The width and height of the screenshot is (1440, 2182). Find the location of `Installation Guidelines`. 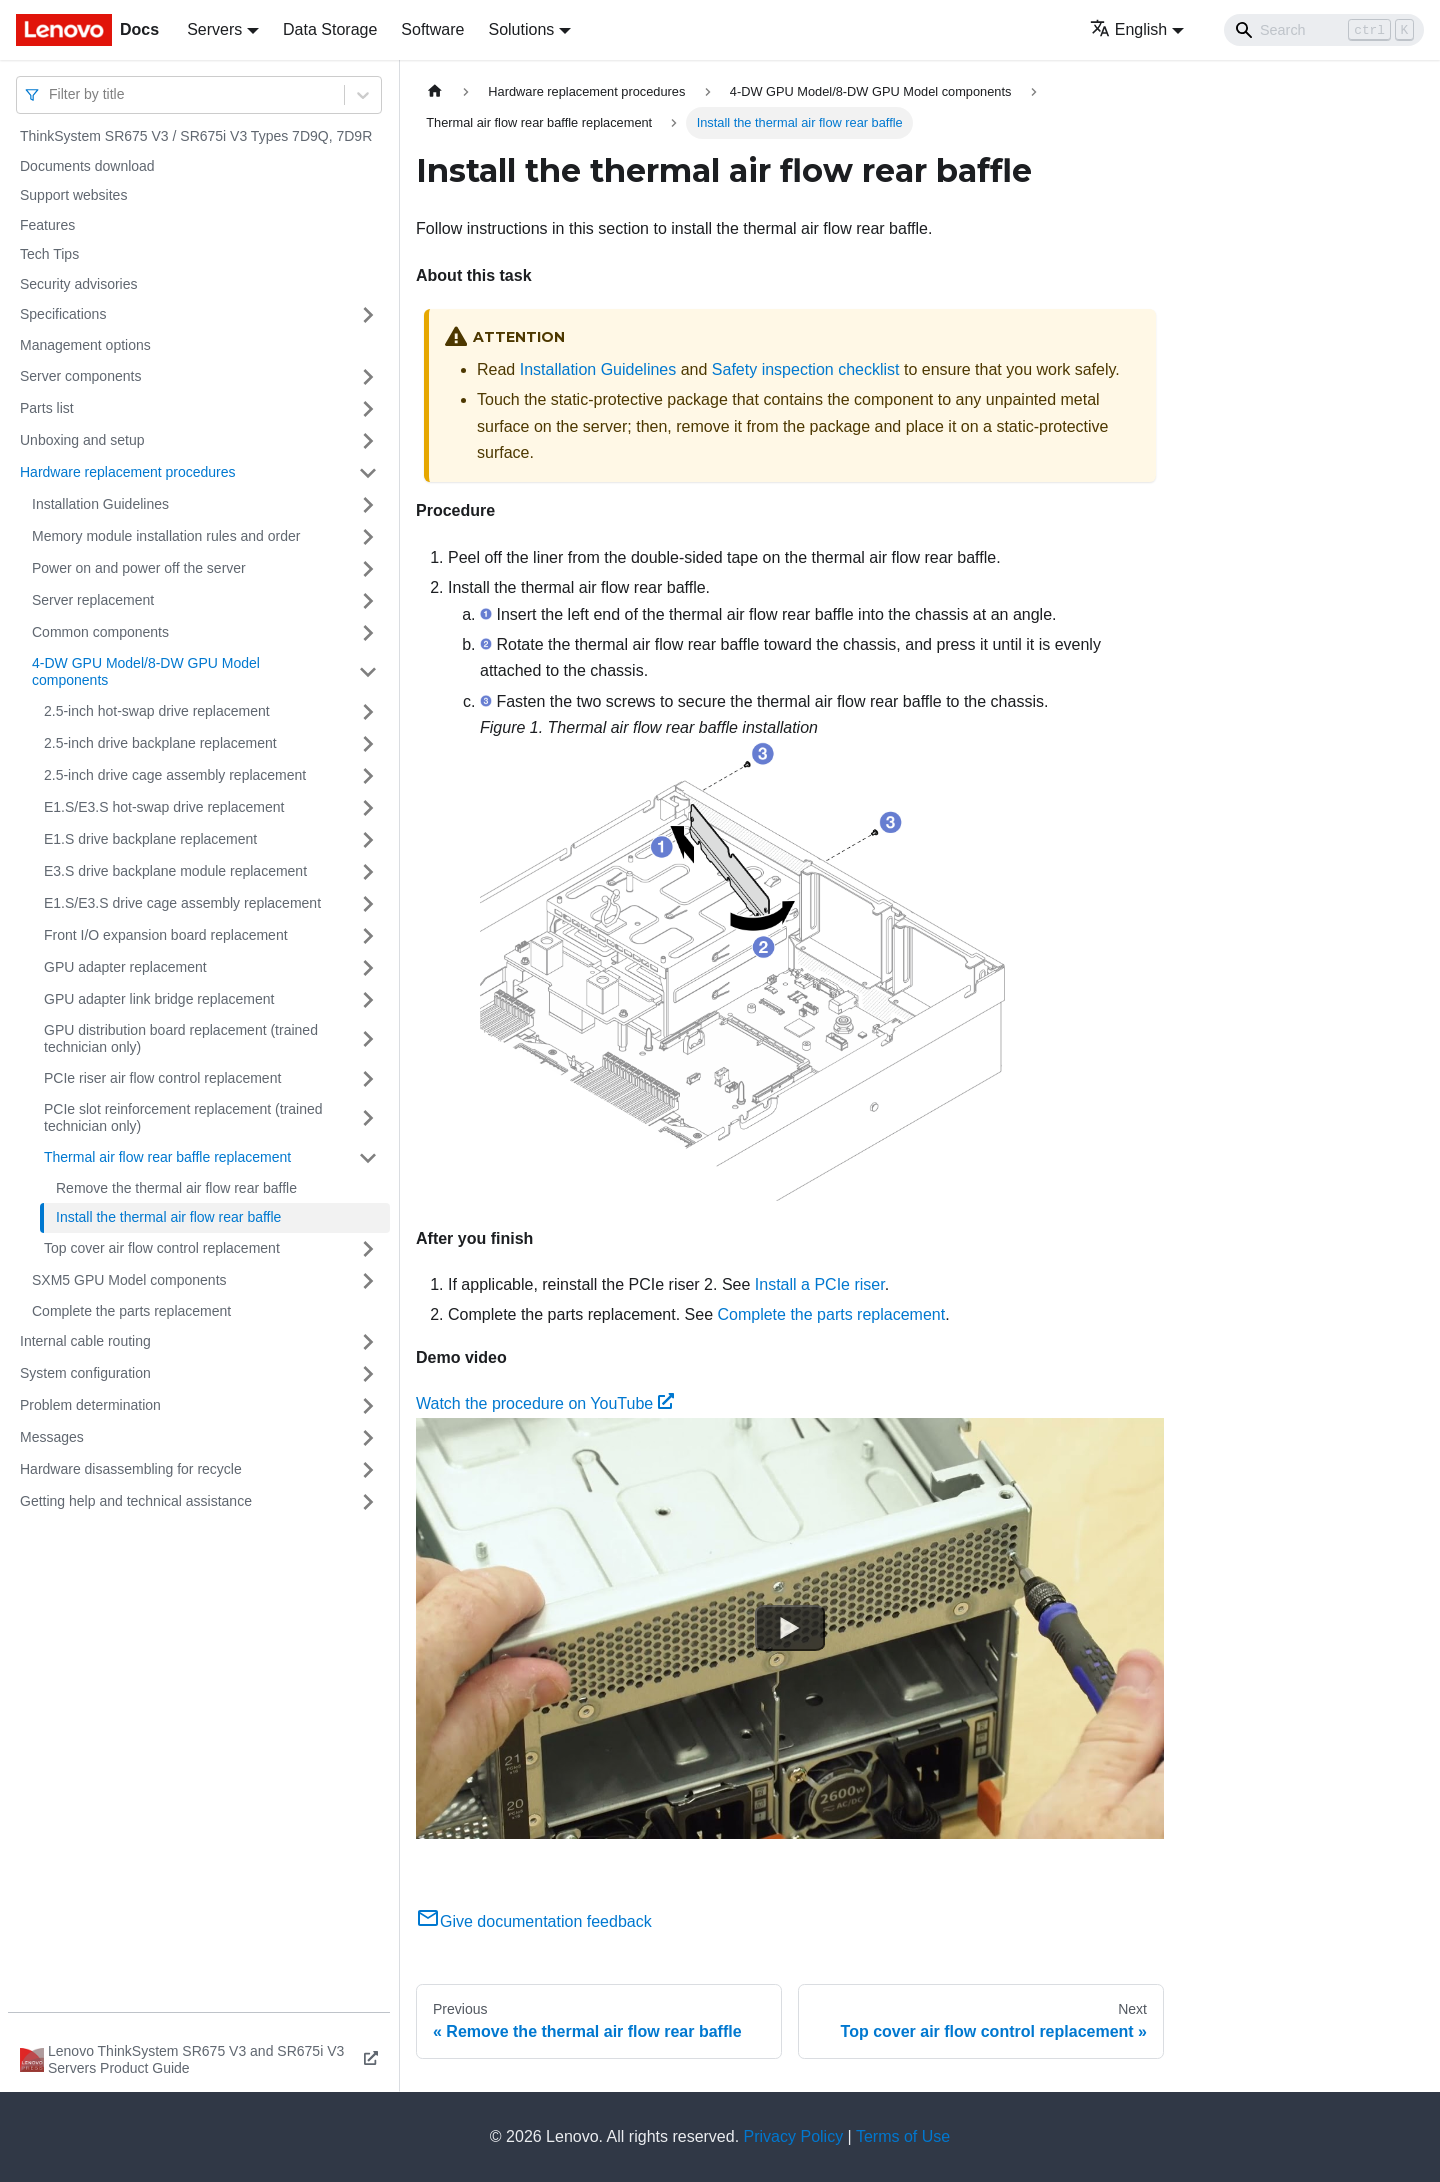

Installation Guidelines is located at coordinates (100, 504).